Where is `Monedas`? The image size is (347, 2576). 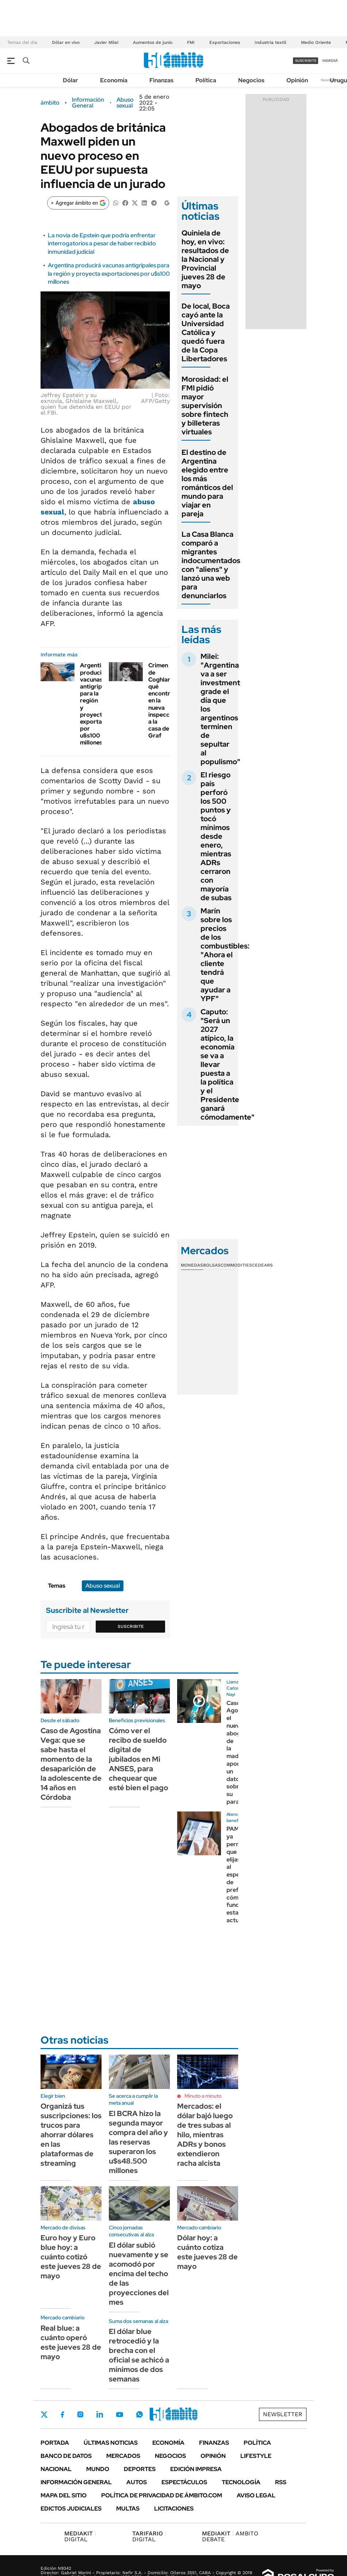 Monedas is located at coordinates (192, 1265).